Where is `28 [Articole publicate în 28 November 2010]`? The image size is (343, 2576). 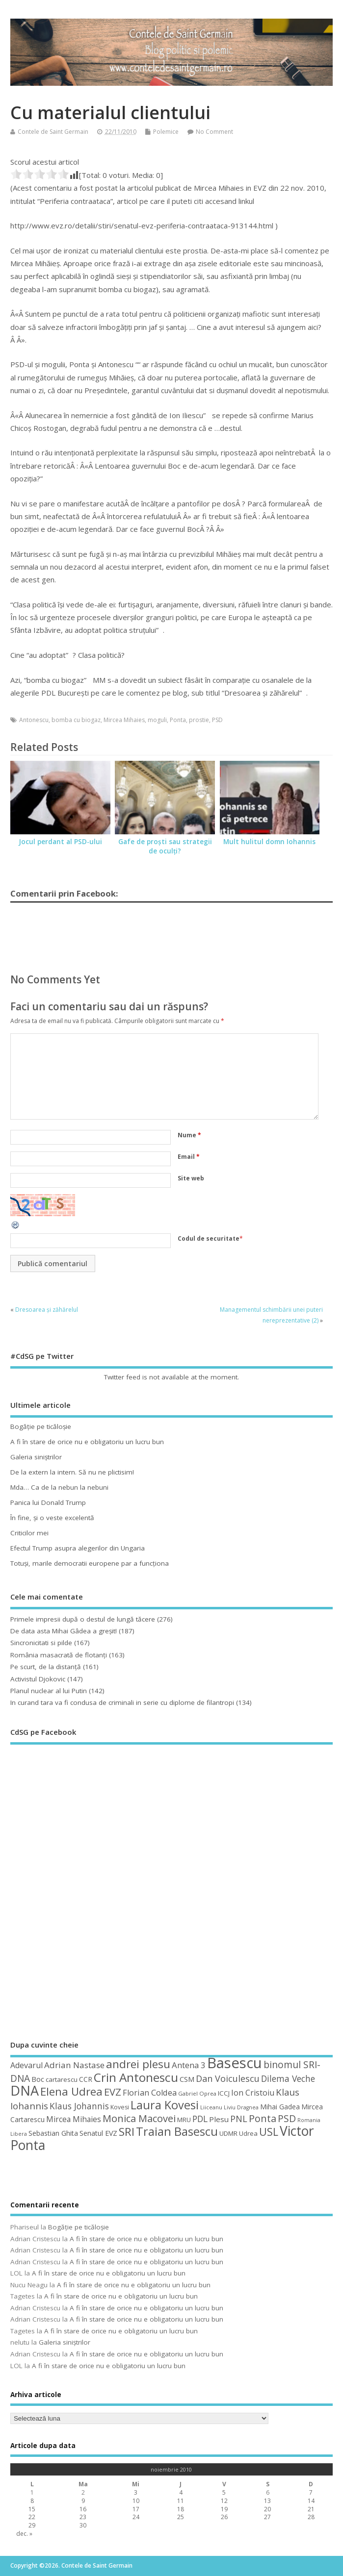 28 [Articole publicate în 28 November 2010] is located at coordinates (311, 2517).